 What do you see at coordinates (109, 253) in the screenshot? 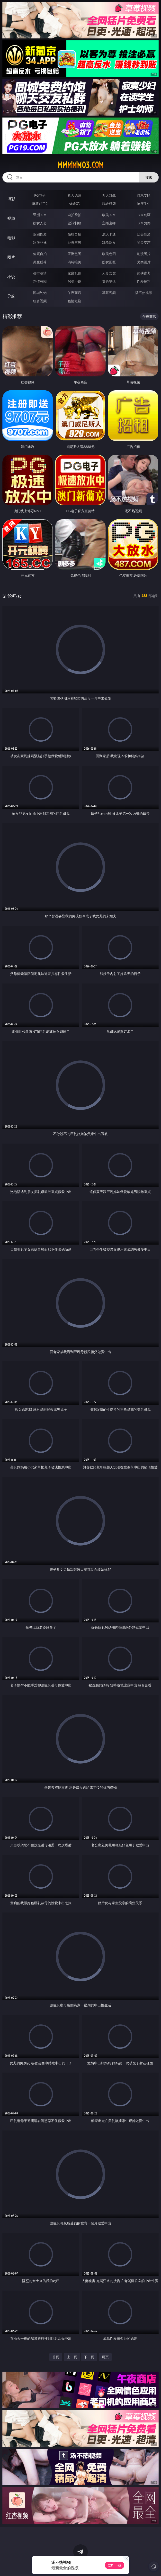
I see `欧美色图` at bounding box center [109, 253].